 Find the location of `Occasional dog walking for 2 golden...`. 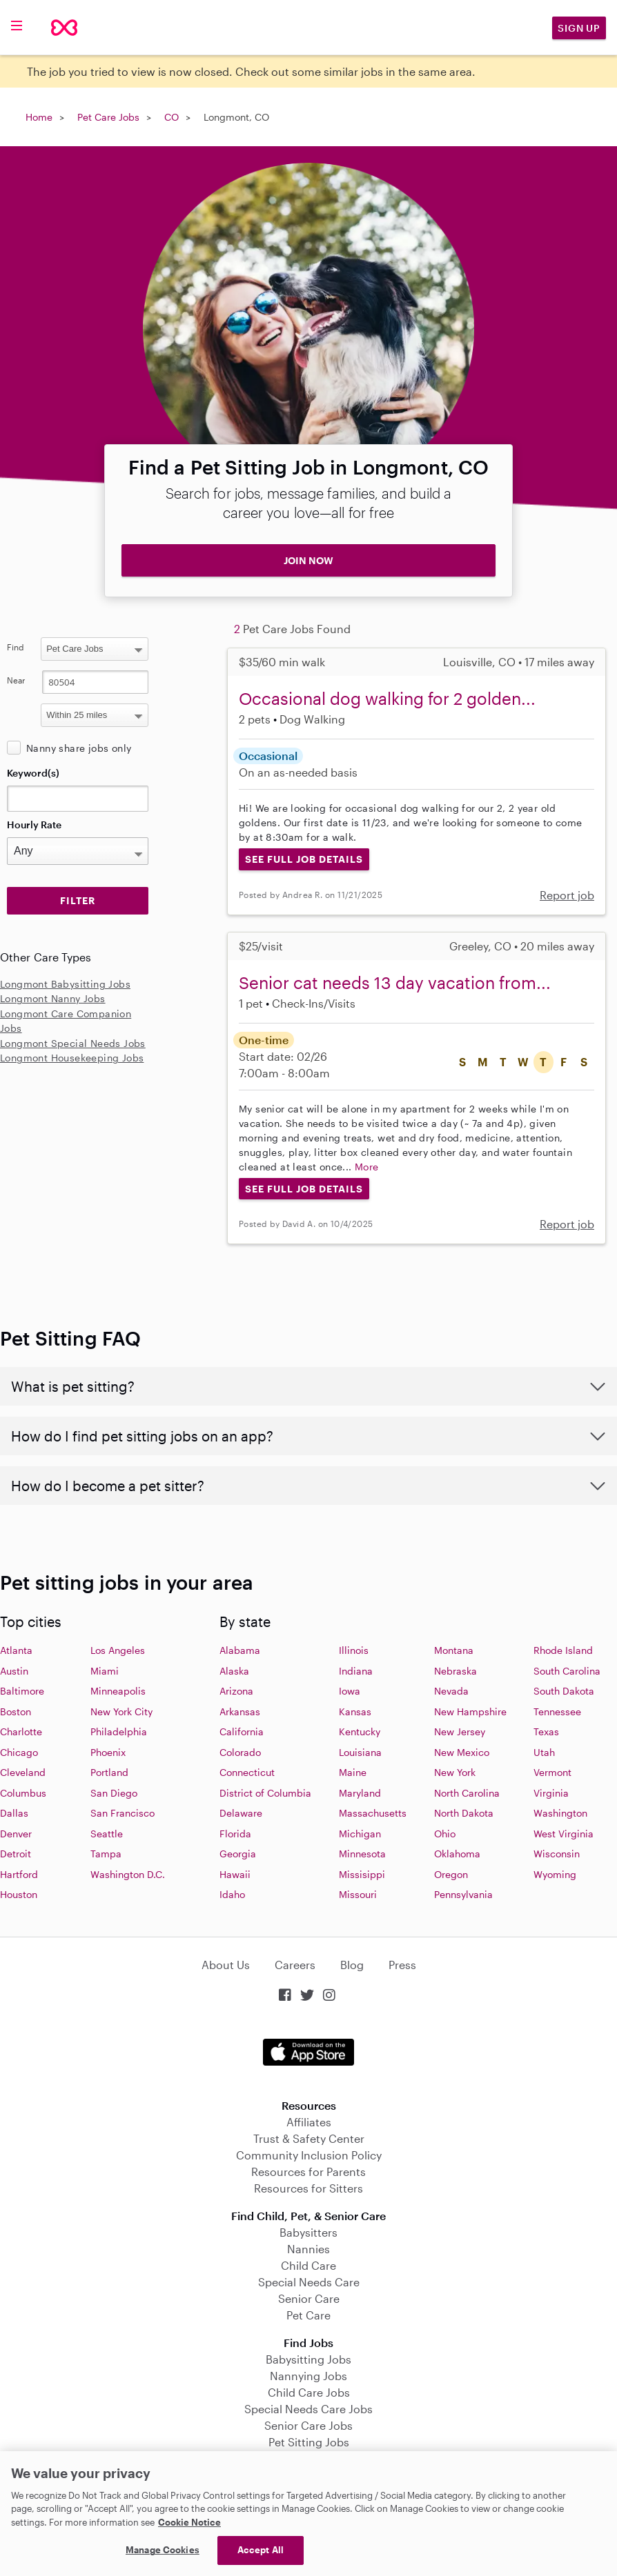

Occasional dog walking for 2 golden... is located at coordinates (387, 698).